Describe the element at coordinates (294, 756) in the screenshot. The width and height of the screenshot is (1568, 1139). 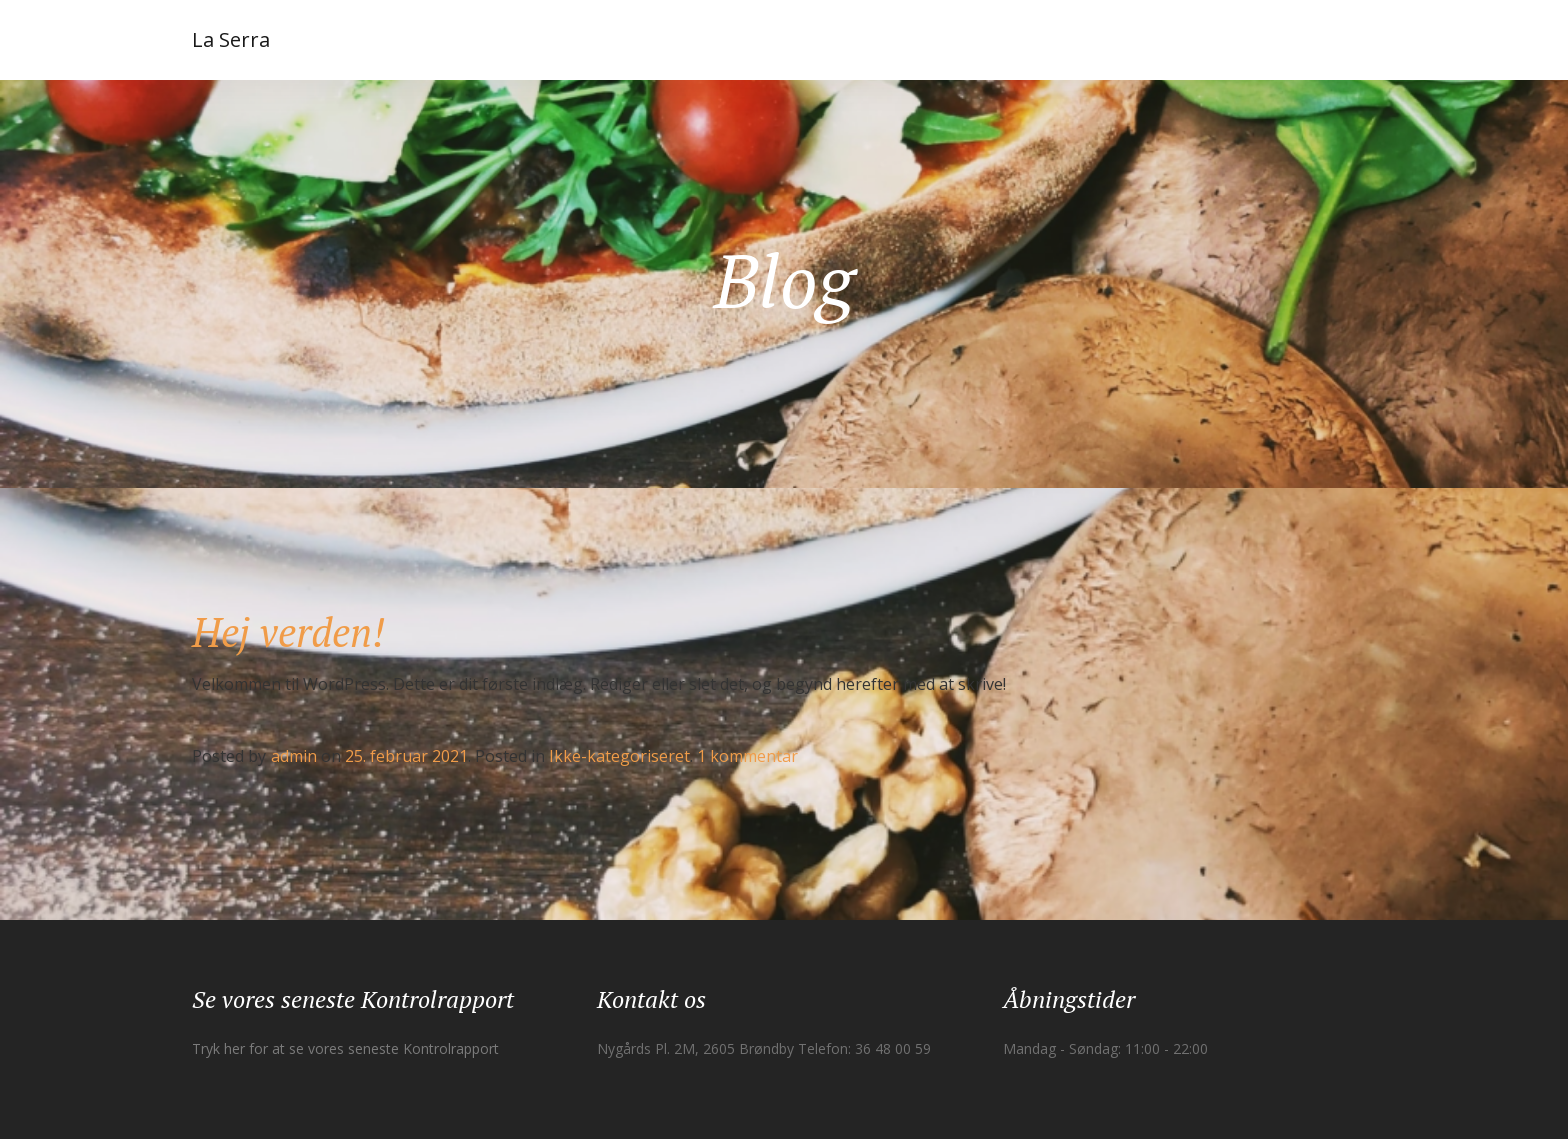
I see `admin` at that location.